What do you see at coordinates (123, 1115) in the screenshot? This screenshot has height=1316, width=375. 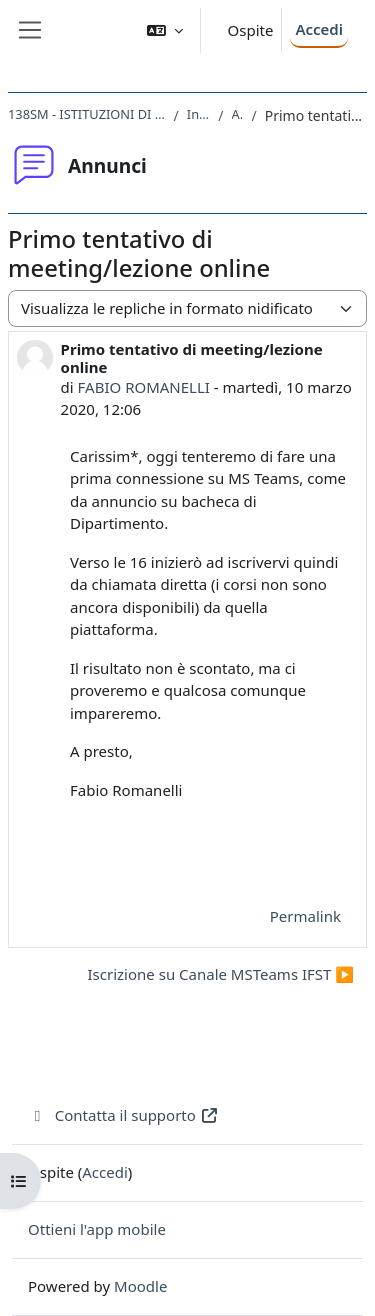 I see `Contatta il supporto` at bounding box center [123, 1115].